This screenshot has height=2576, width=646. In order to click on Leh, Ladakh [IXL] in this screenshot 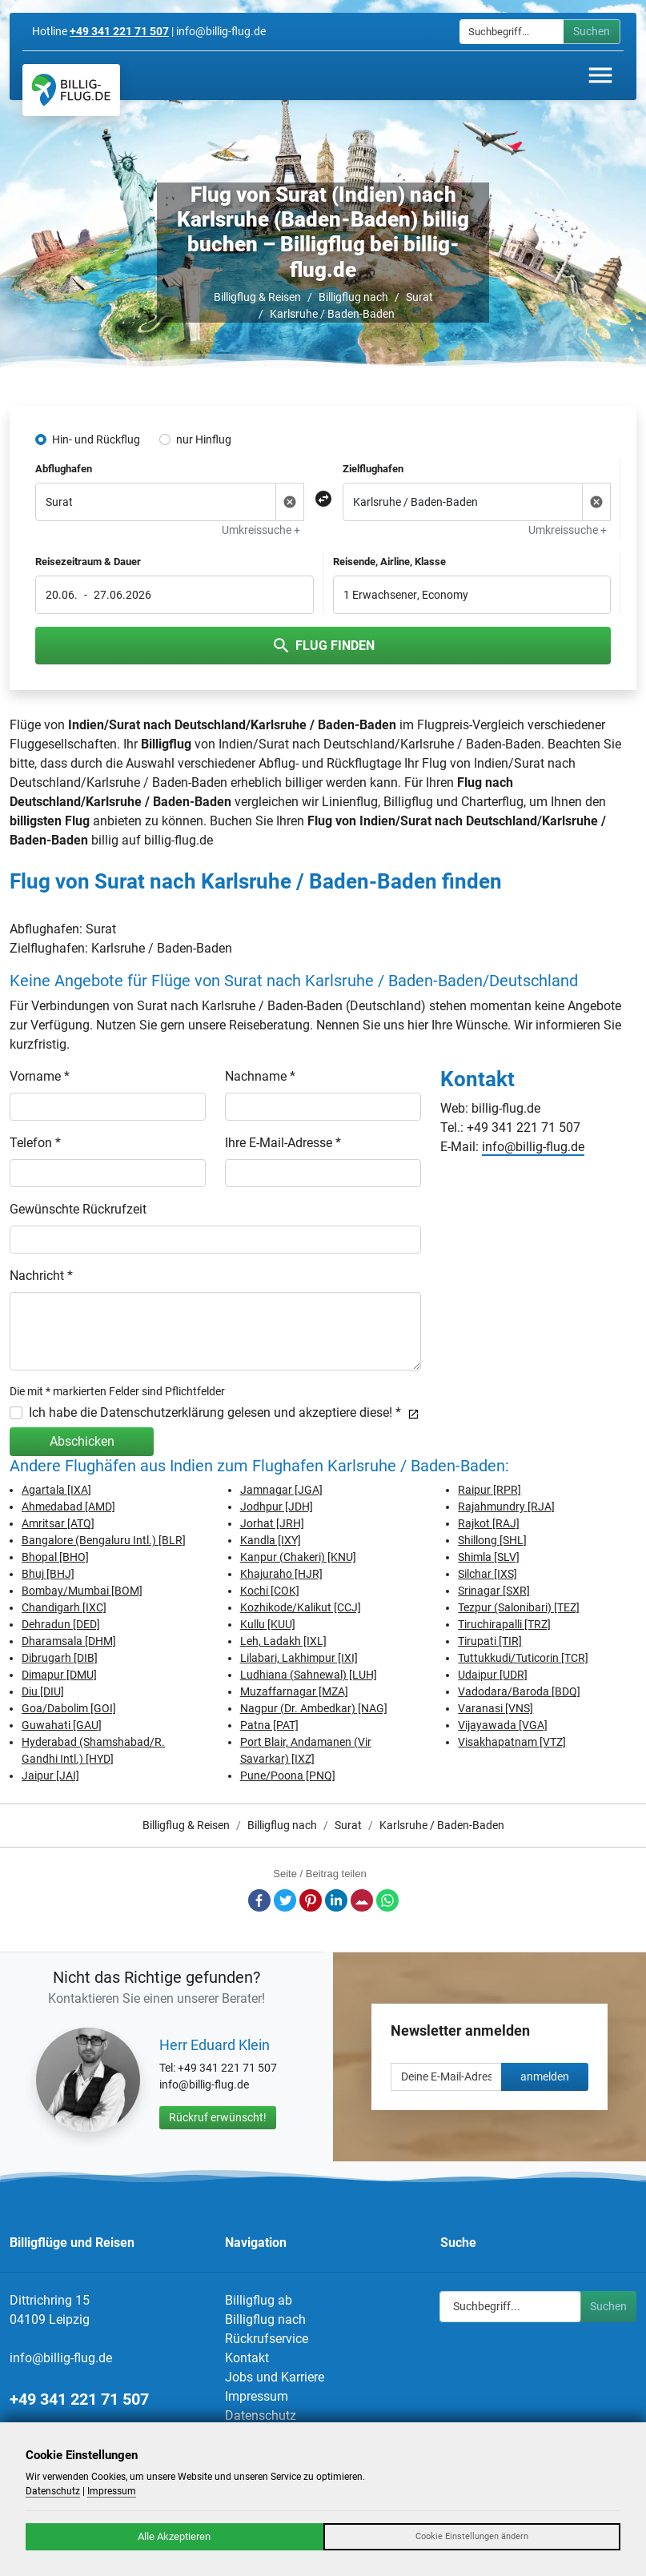, I will do `click(283, 1641)`.